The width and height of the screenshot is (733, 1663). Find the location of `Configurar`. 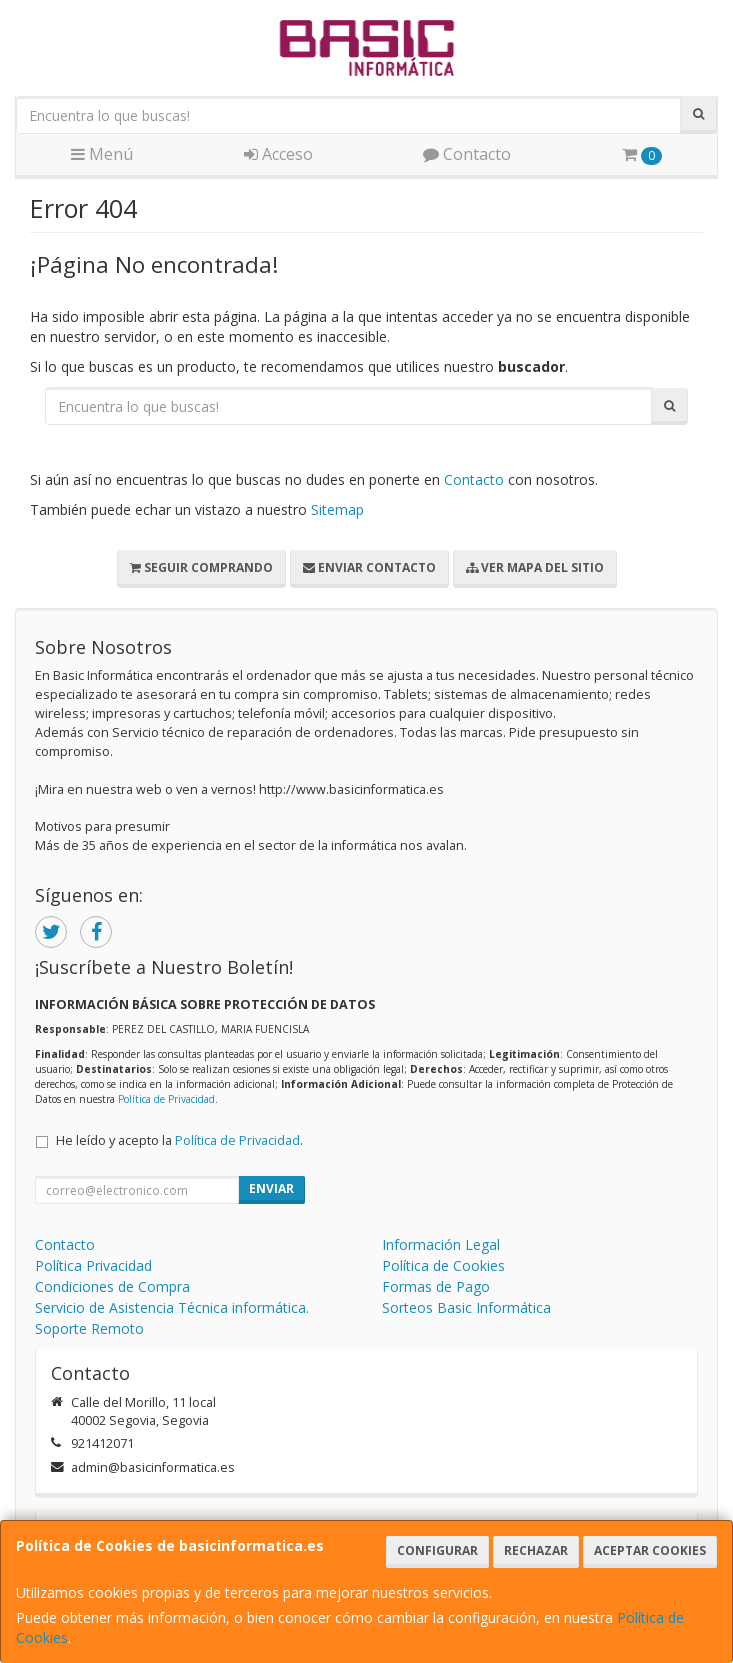

Configurar is located at coordinates (437, 1550).